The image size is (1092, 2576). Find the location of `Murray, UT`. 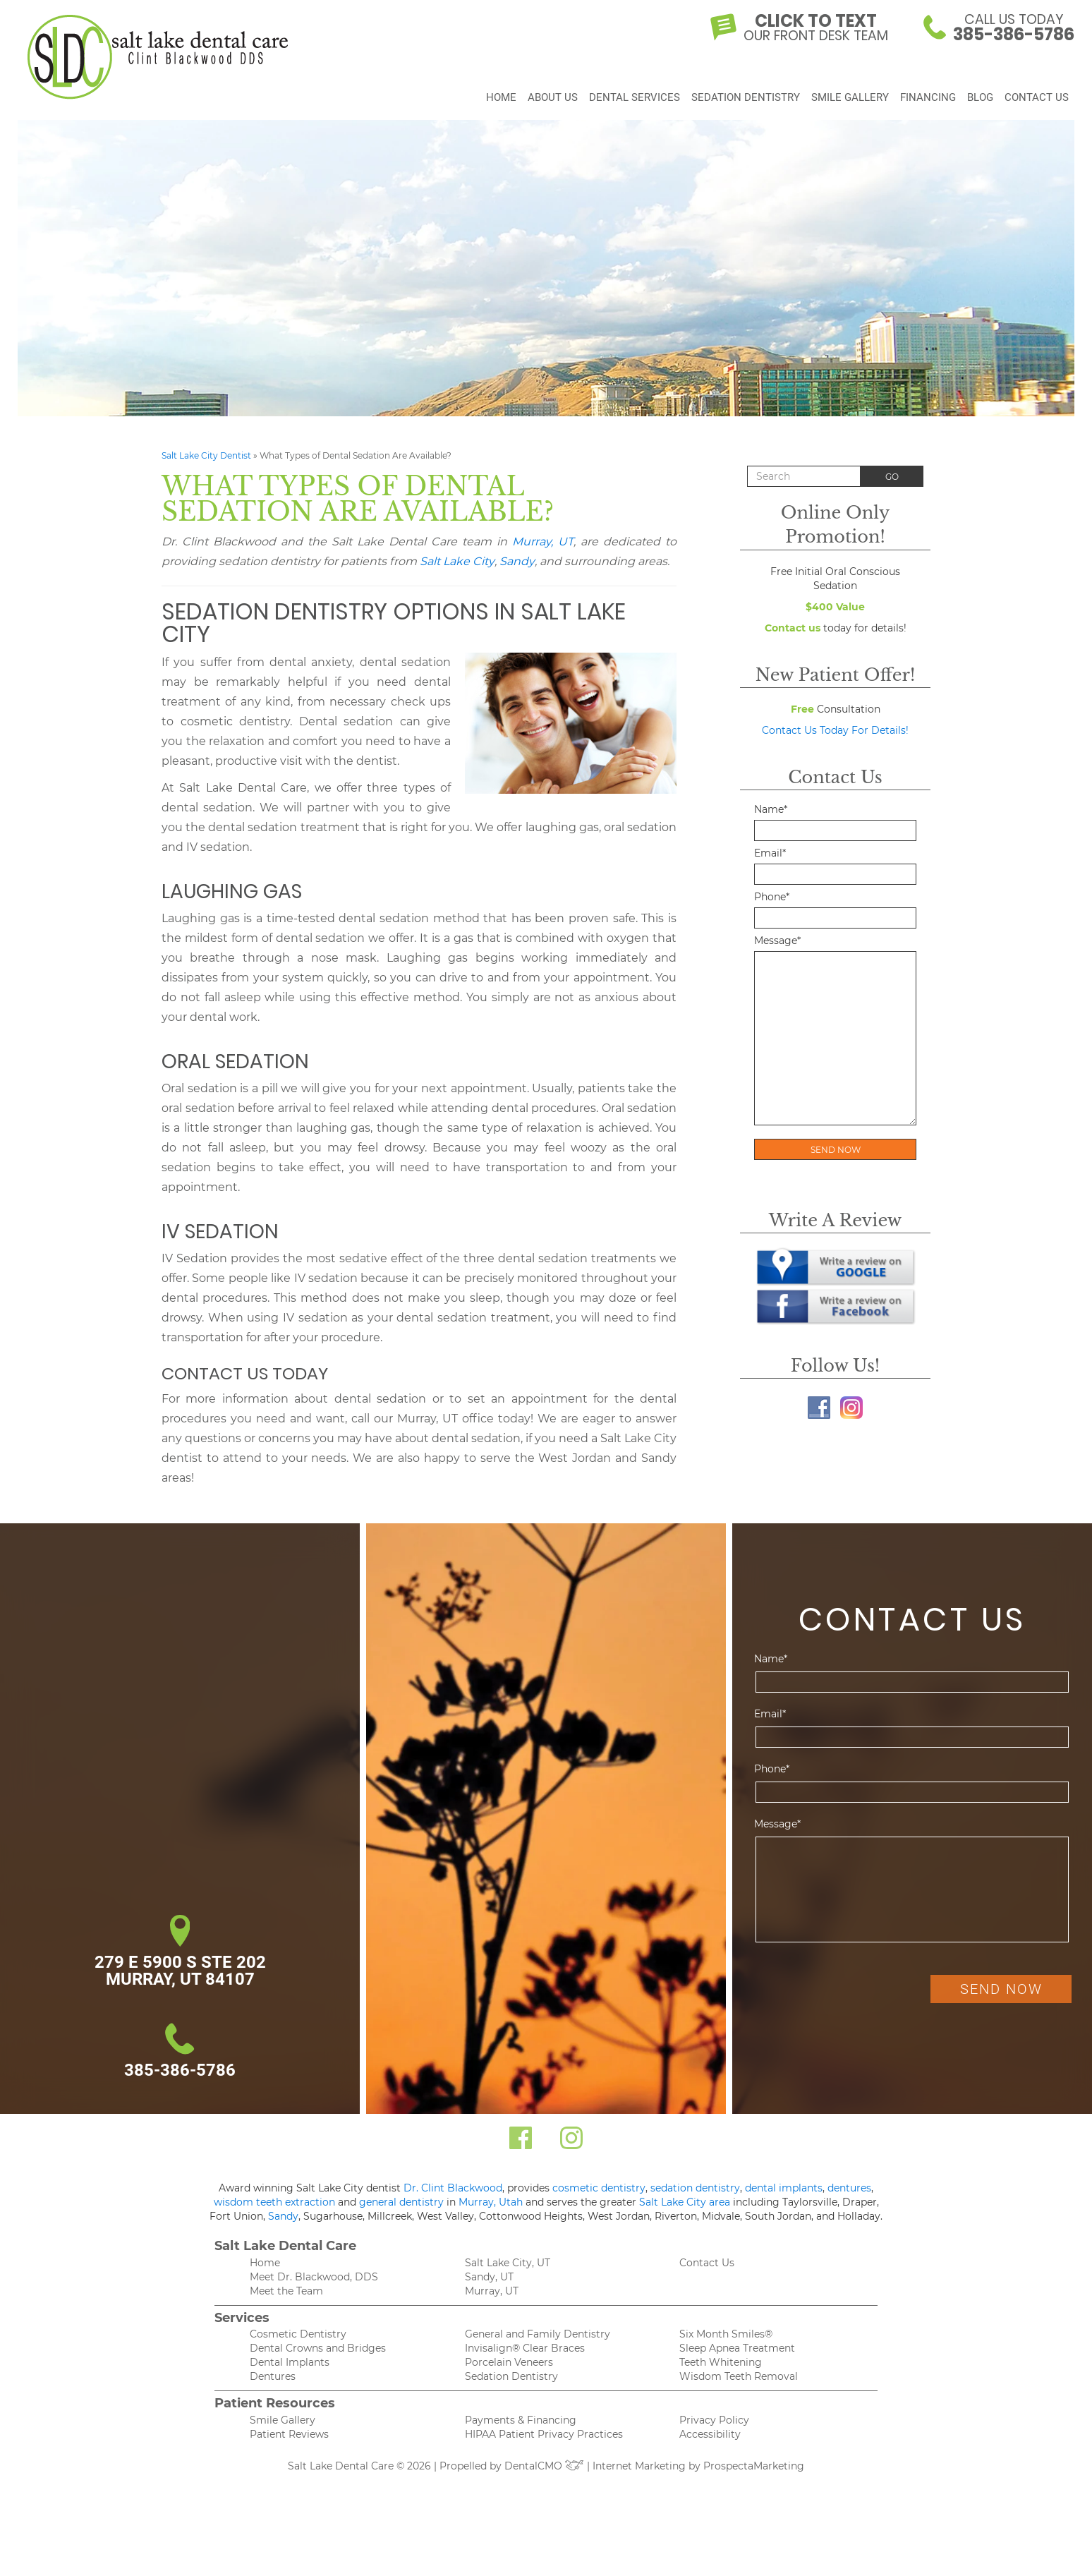

Murray, UT is located at coordinates (543, 541).